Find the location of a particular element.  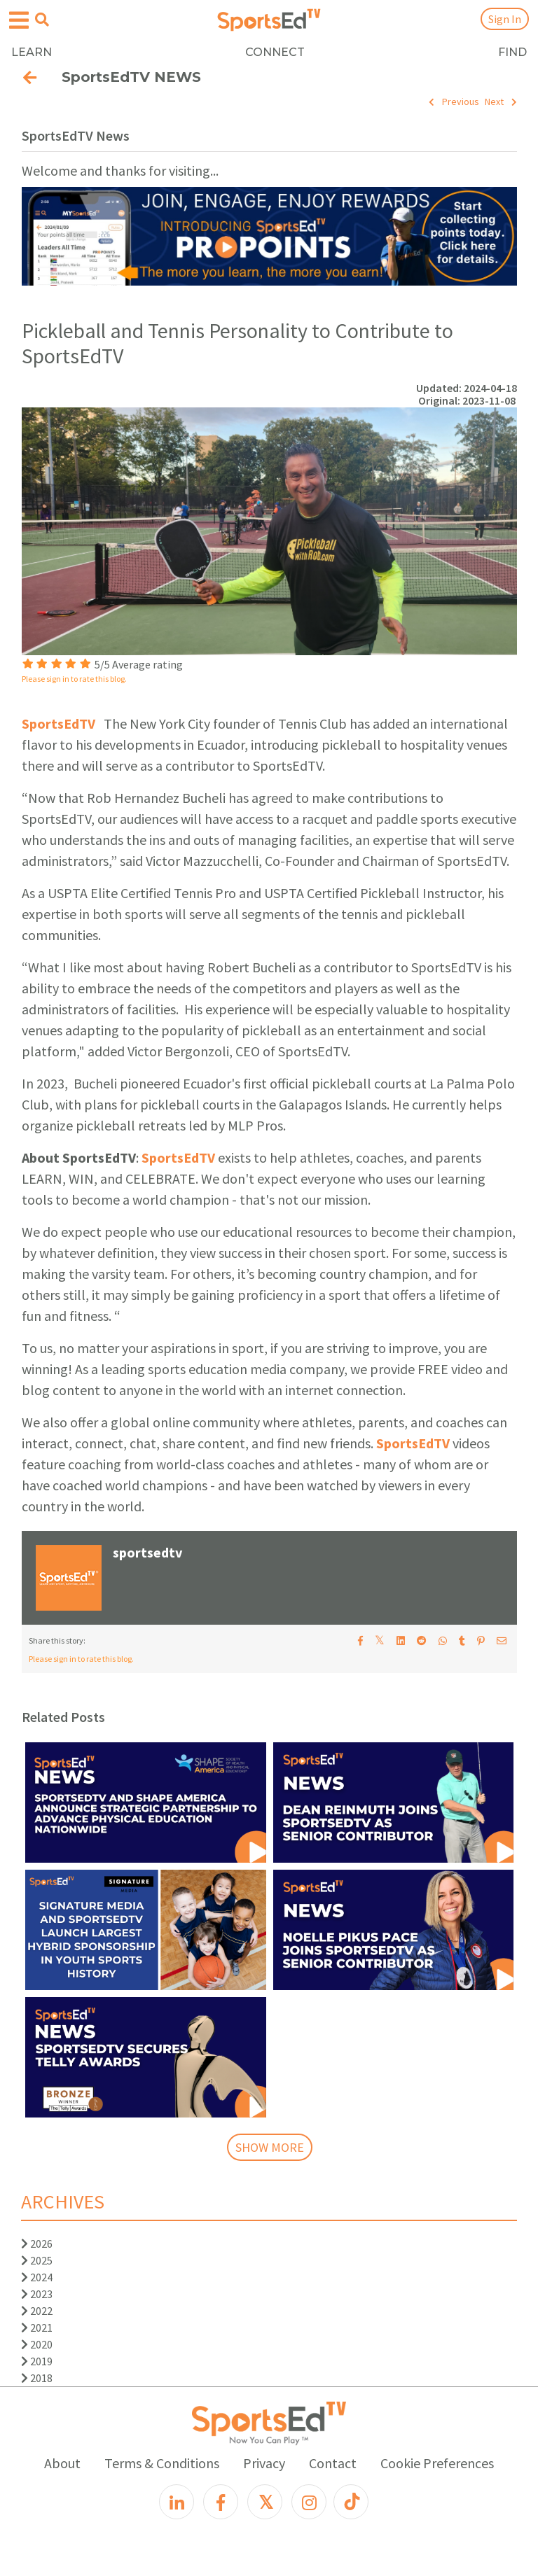

2020 is located at coordinates (37, 2344).